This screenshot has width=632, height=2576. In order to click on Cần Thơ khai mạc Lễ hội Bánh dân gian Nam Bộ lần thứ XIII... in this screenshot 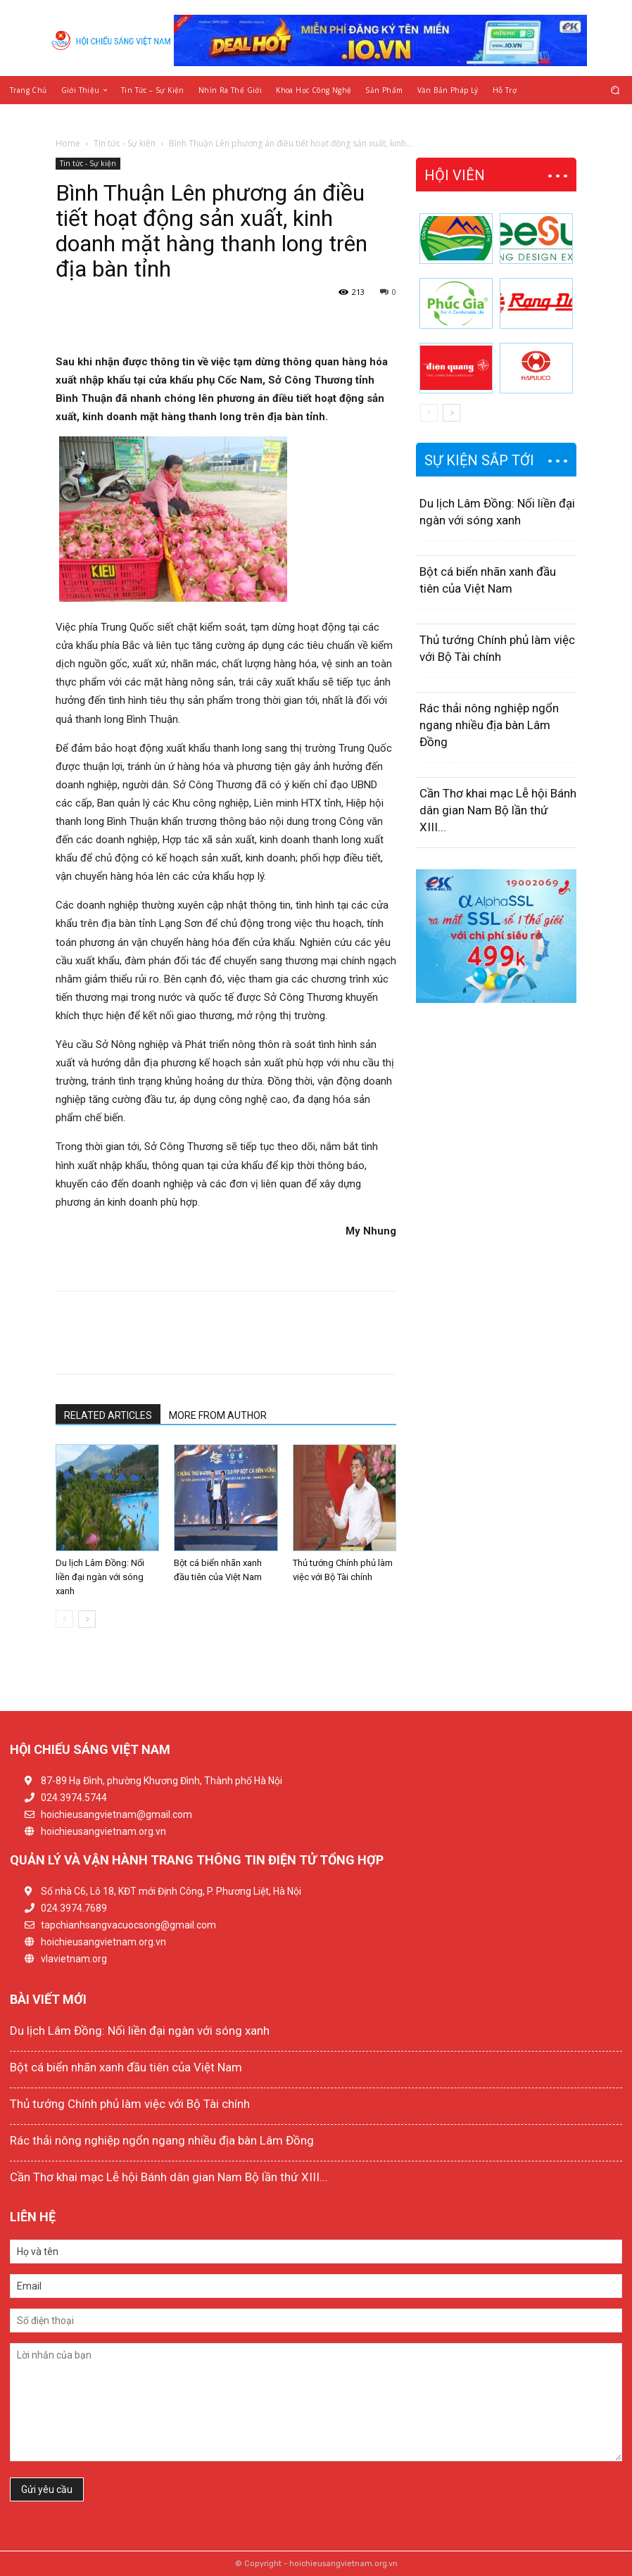, I will do `click(497, 810)`.